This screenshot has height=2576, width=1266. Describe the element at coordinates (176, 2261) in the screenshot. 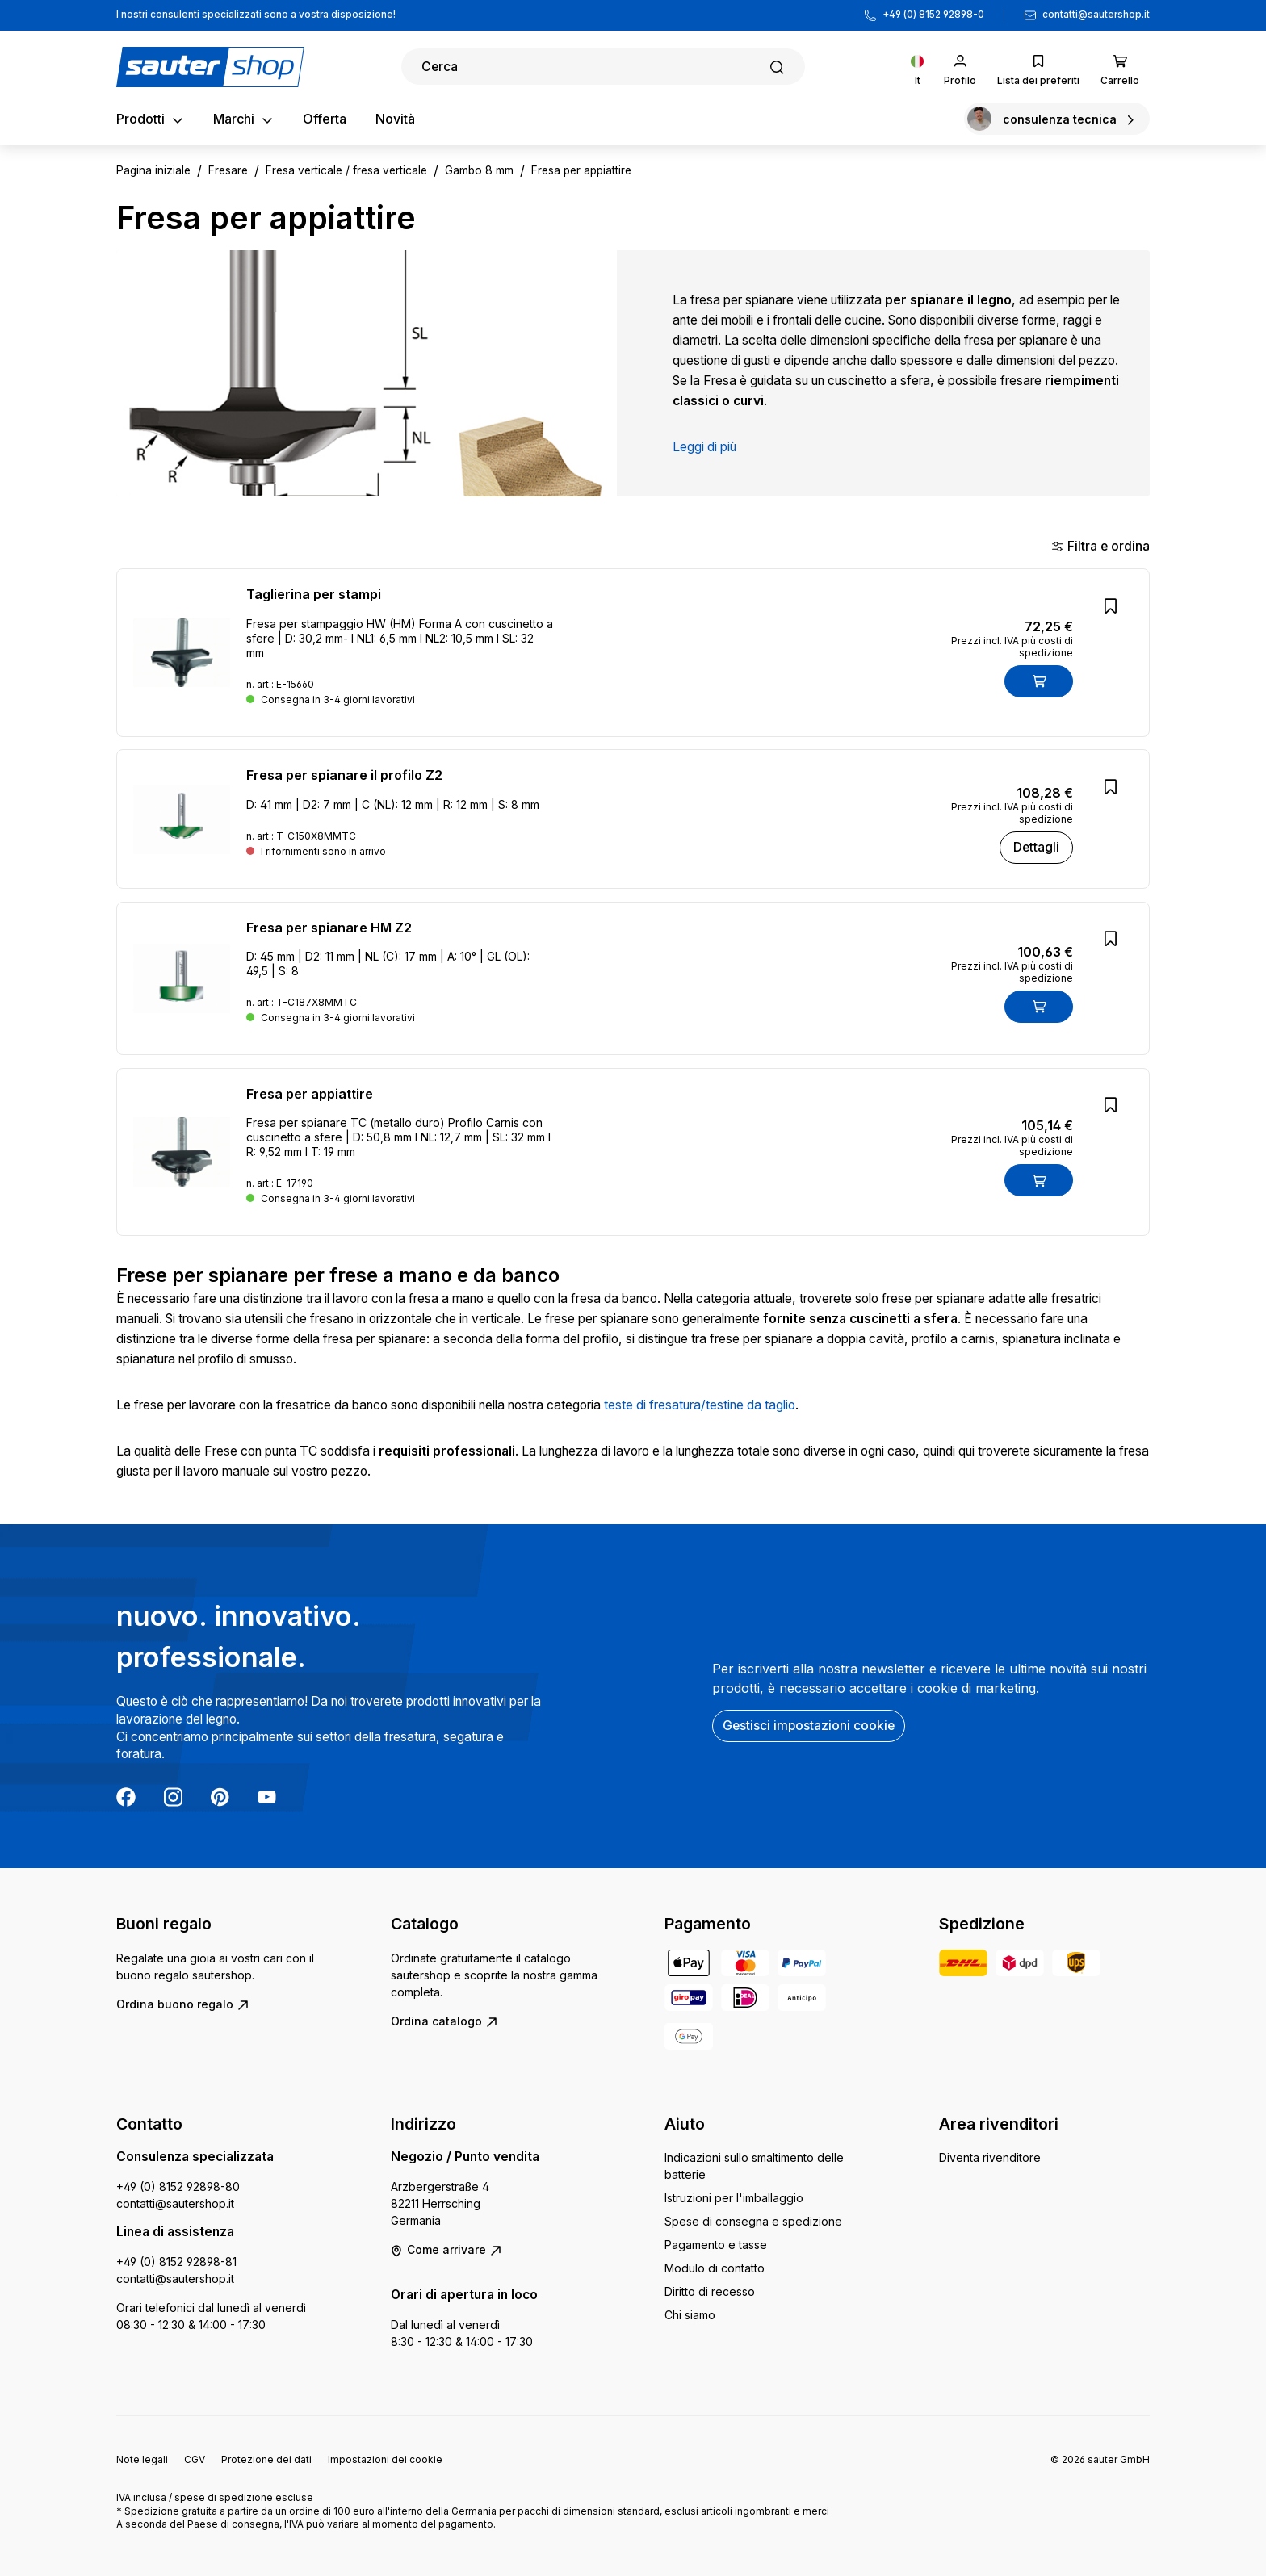

I see `+49 (0) 8152 92898-81` at that location.